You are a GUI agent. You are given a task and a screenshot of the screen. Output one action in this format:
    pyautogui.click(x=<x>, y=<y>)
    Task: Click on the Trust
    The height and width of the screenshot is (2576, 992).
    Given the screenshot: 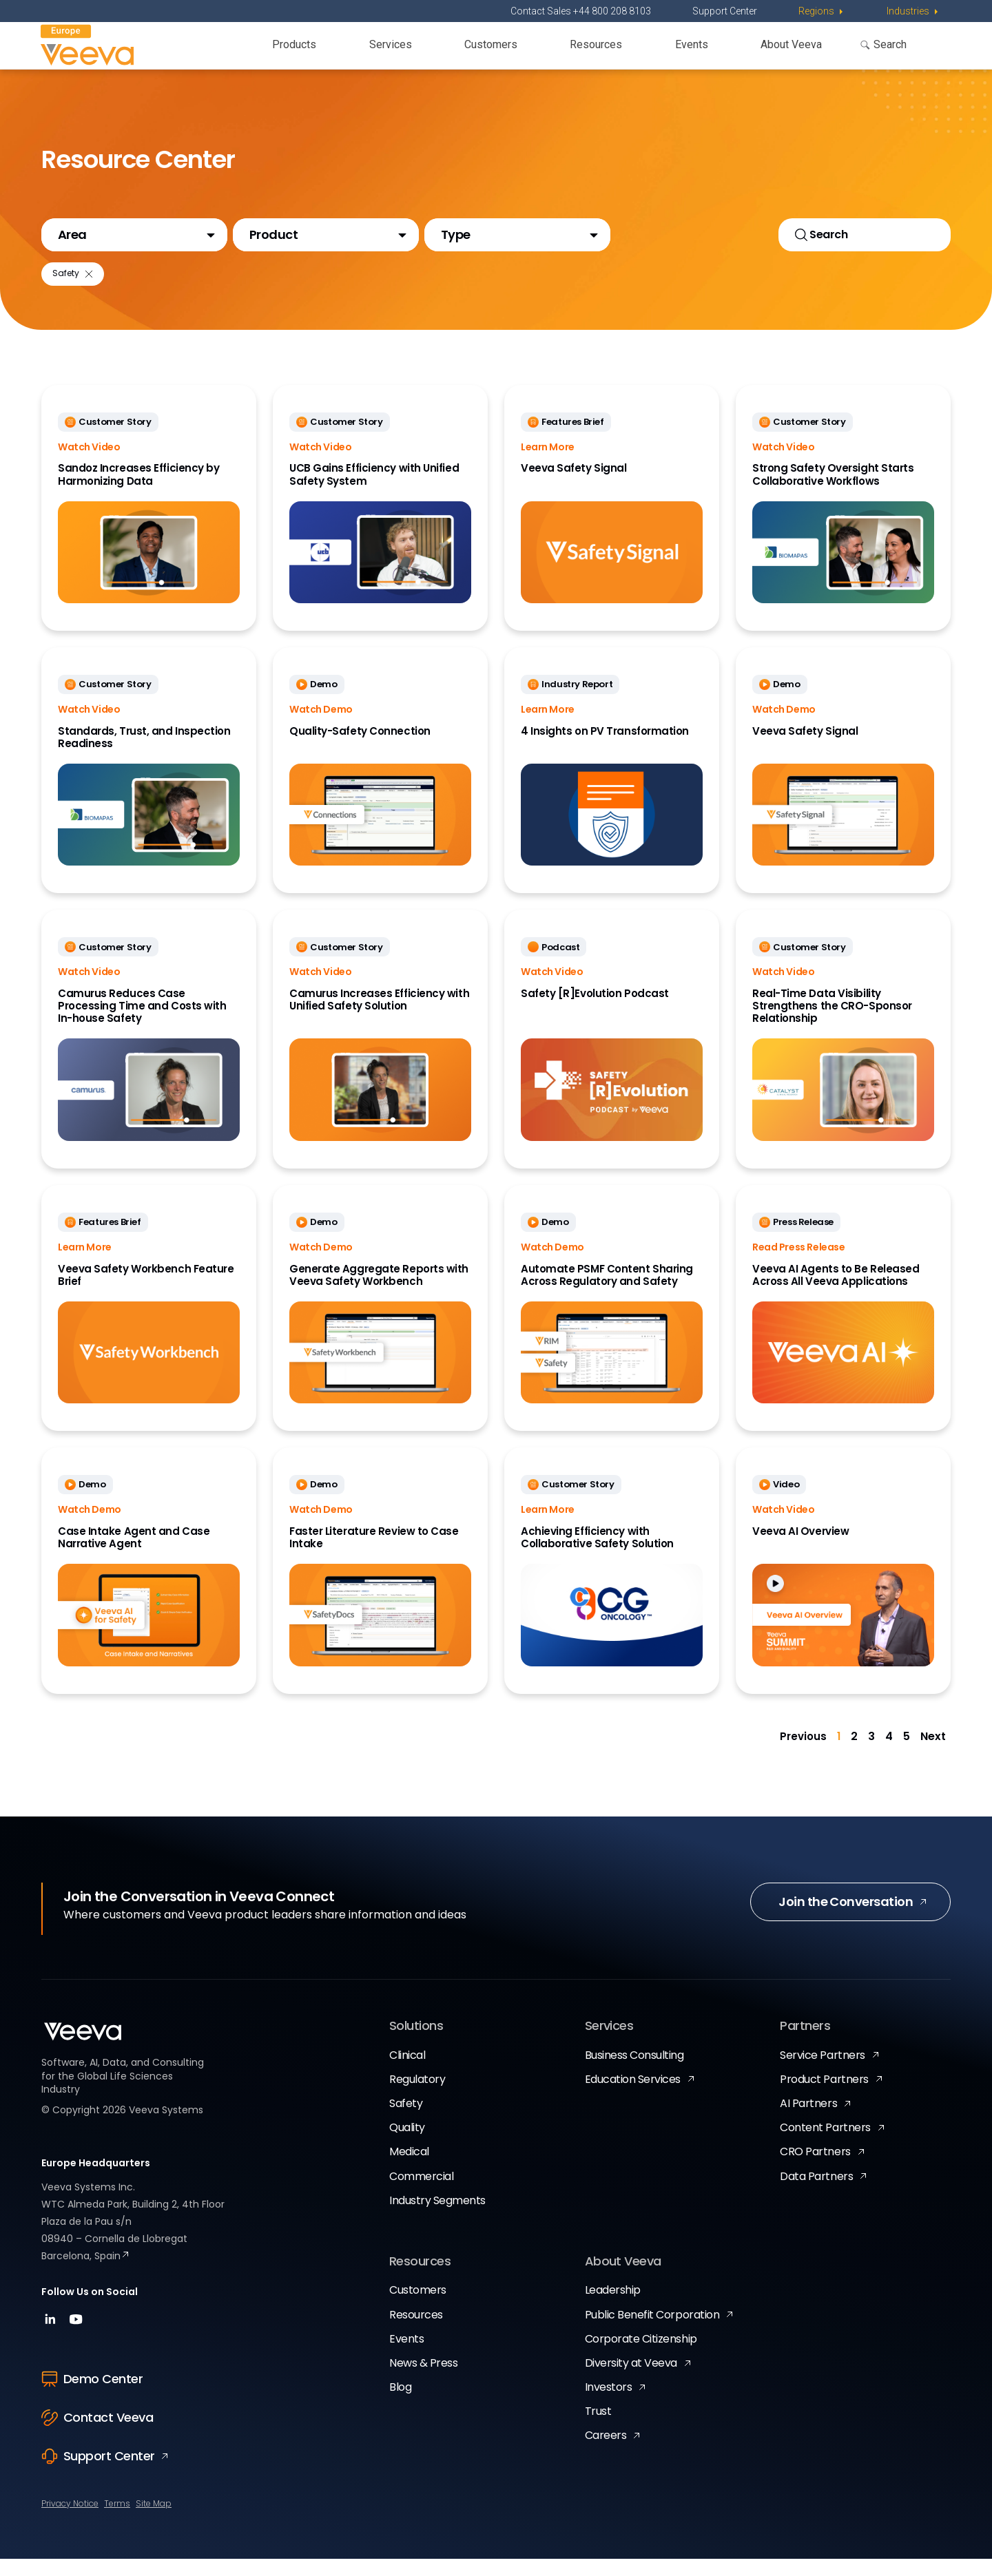 What is the action you would take?
    pyautogui.click(x=598, y=2429)
    